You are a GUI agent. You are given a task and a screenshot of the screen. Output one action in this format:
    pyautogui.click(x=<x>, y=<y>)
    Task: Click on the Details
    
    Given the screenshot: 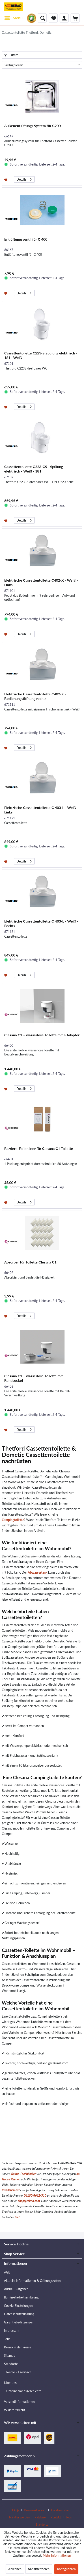 What is the action you would take?
    pyautogui.click(x=24, y=178)
    